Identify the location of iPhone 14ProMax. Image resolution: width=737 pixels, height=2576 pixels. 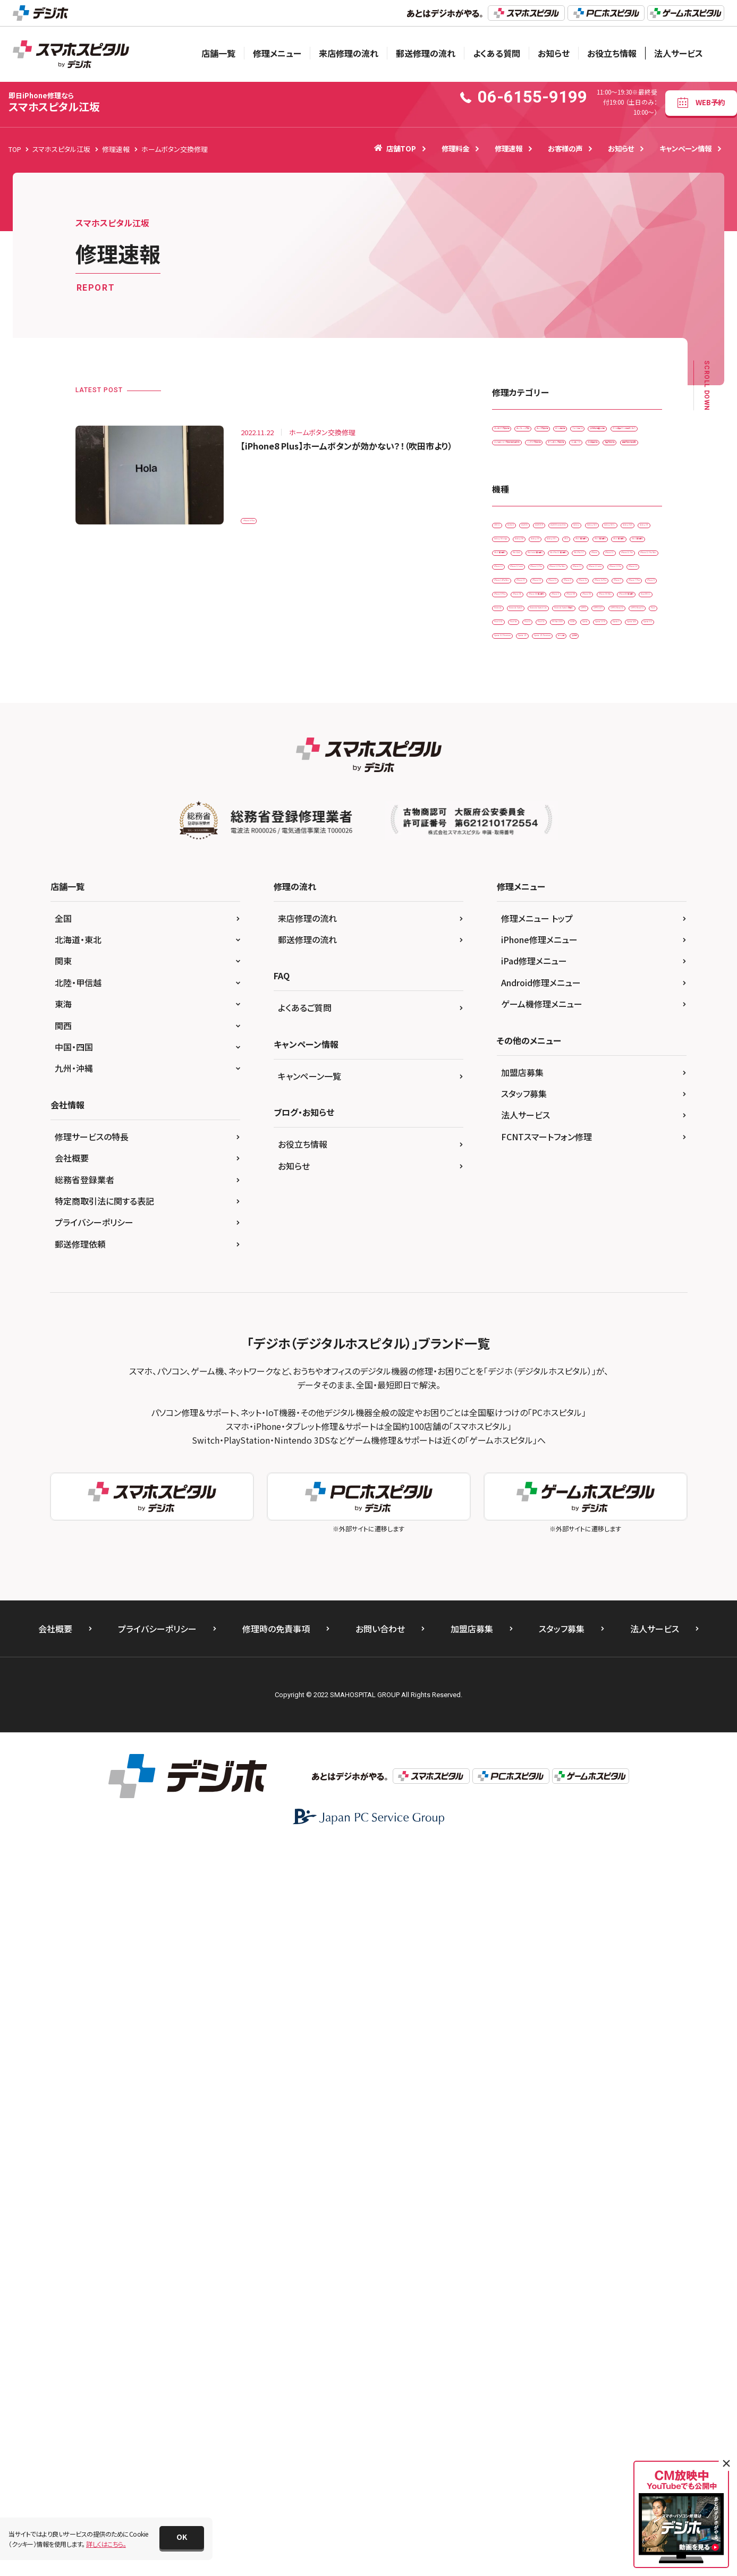
(525, 1007).